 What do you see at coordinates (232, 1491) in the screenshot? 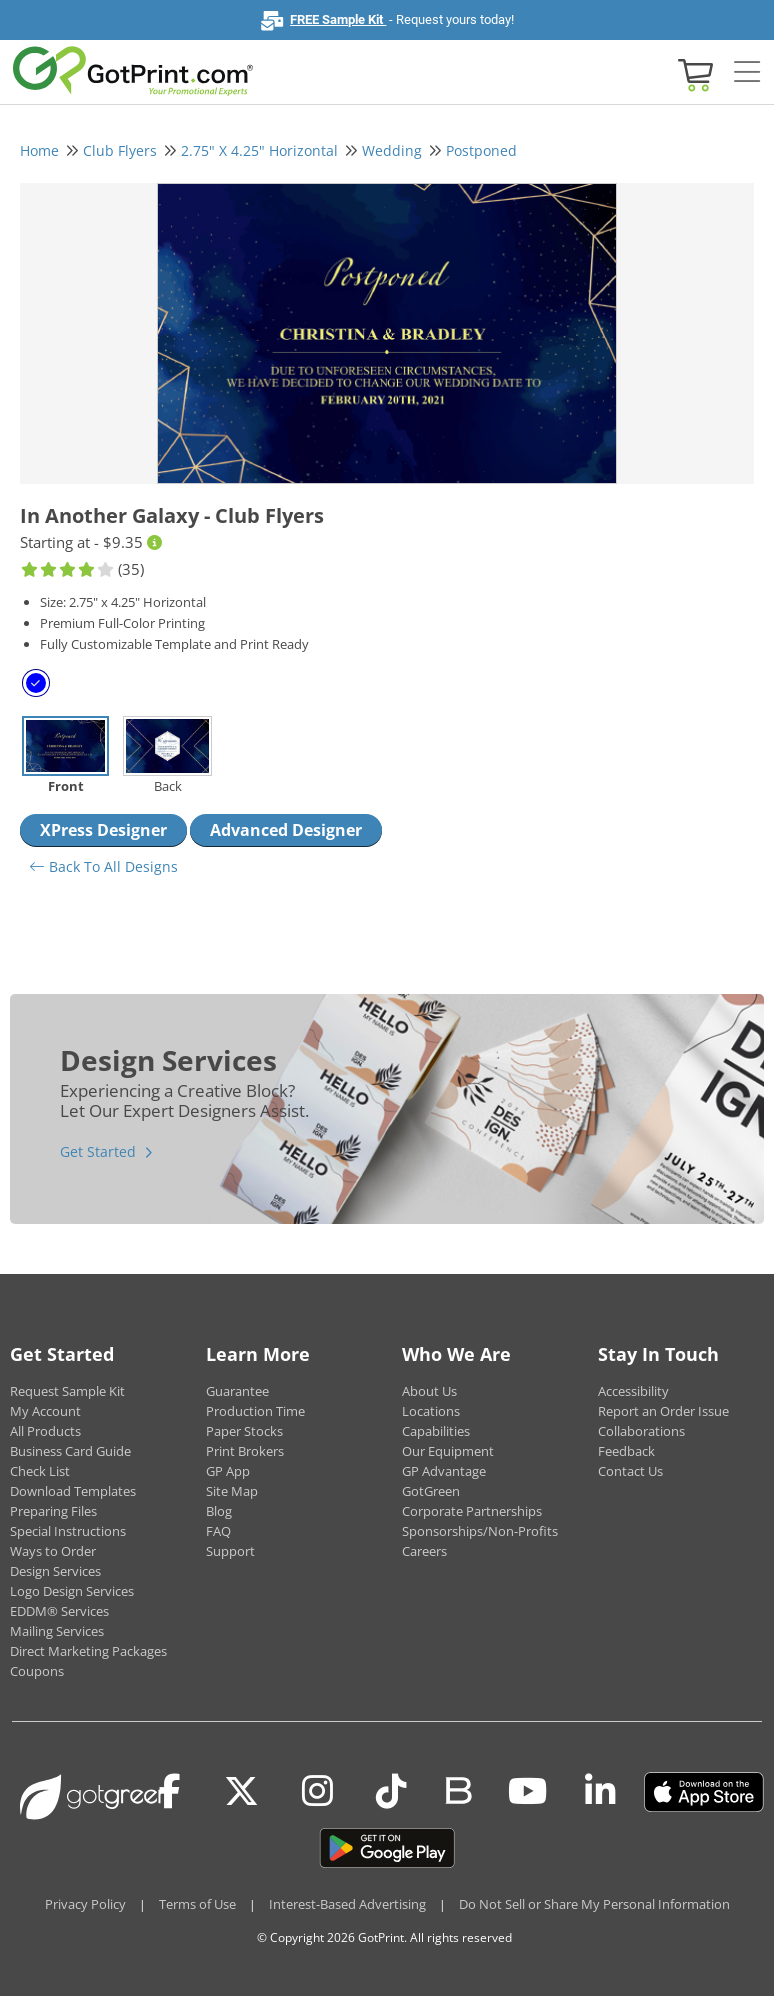
I see `Site Map` at bounding box center [232, 1491].